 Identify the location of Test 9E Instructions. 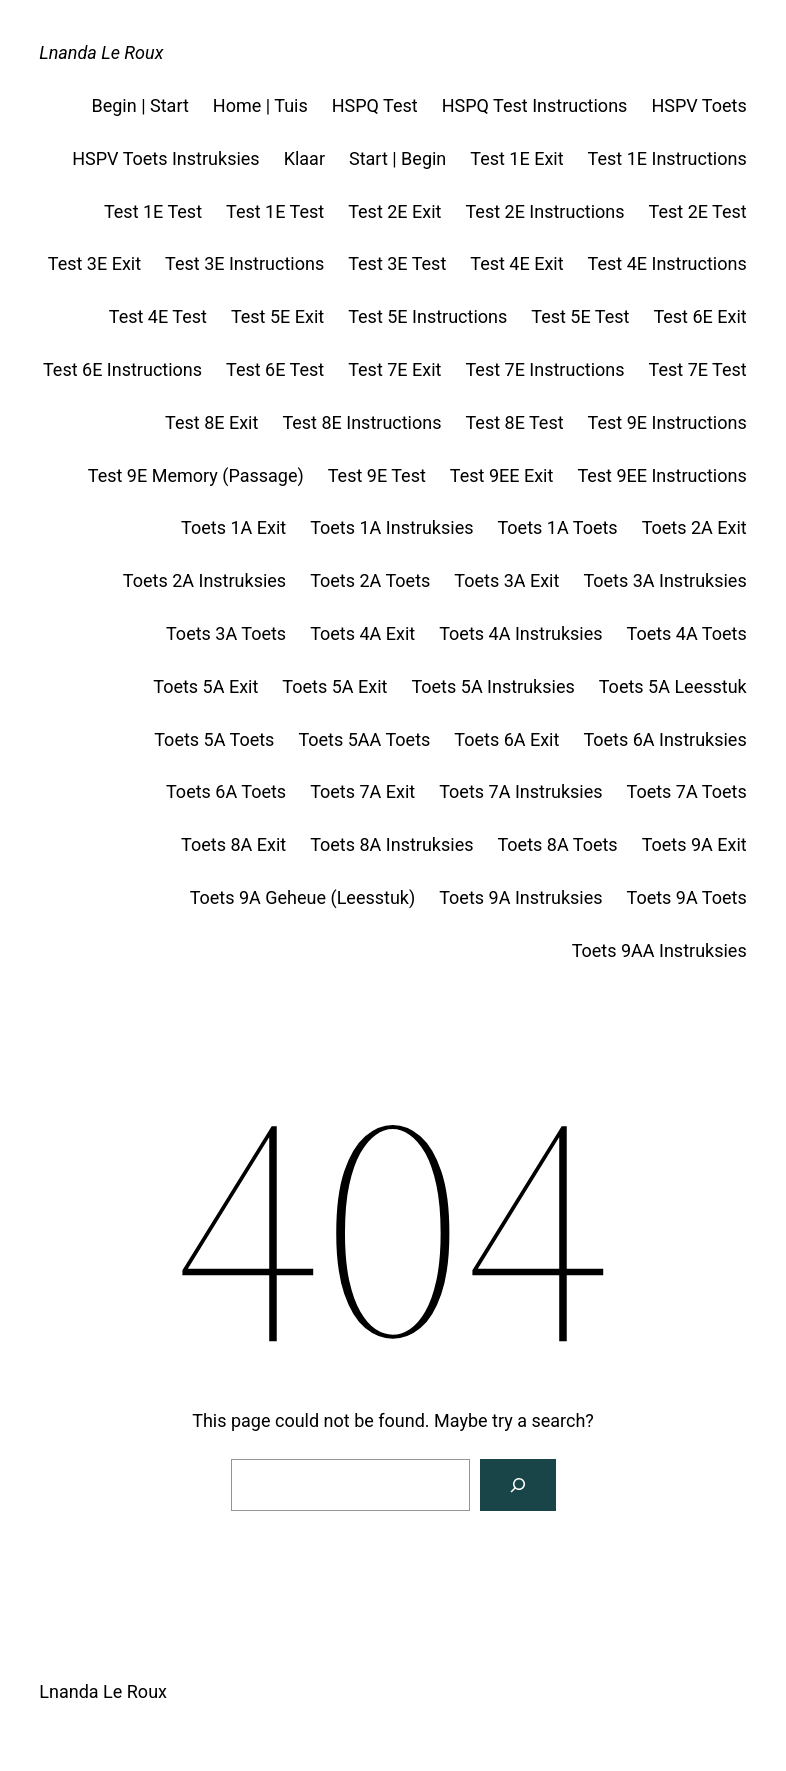
(667, 422).